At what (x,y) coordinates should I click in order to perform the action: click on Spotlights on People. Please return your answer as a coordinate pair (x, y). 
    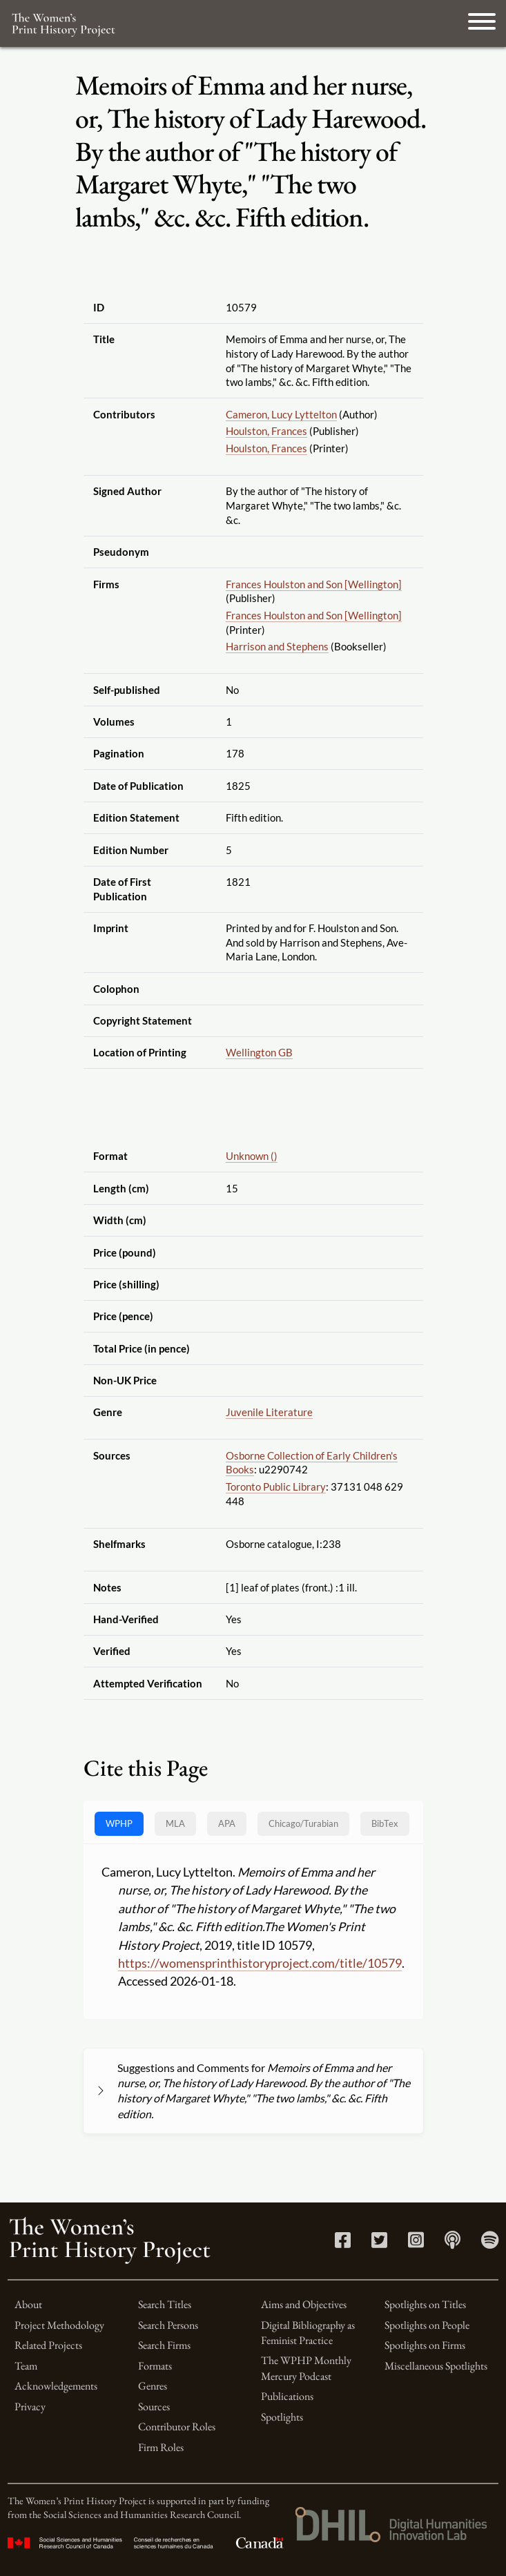
    Looking at the image, I should click on (427, 2325).